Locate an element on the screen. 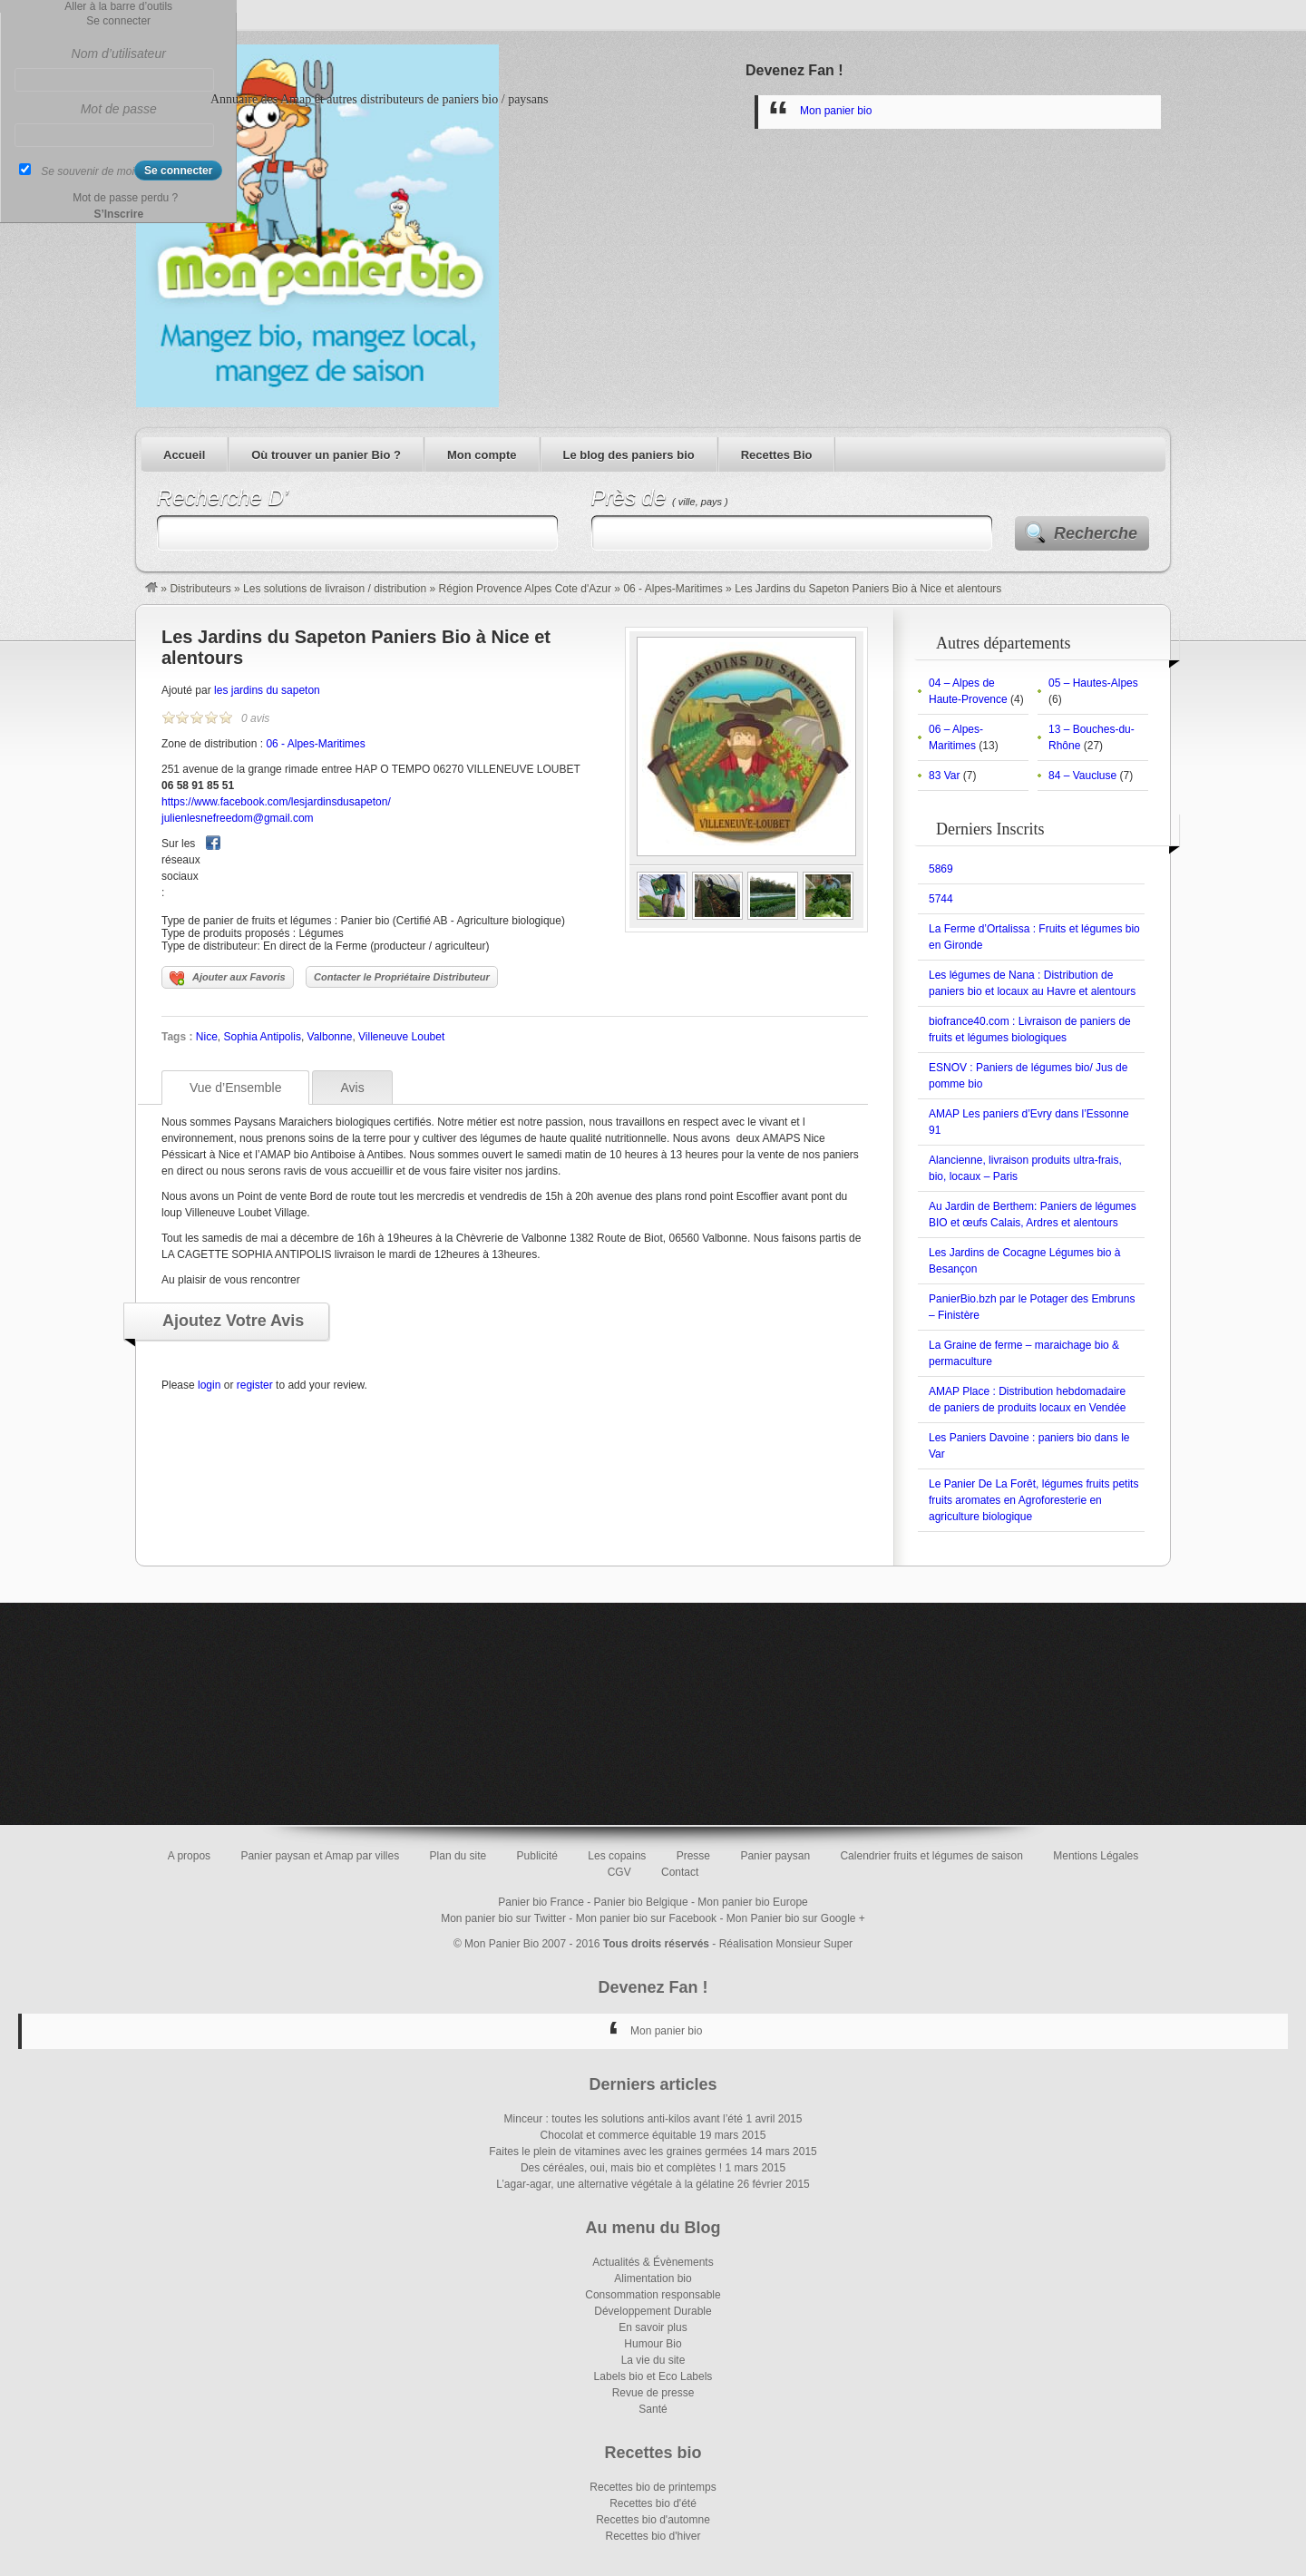 The width and height of the screenshot is (1306, 2576). Mon Panier Bio is located at coordinates (501, 1943).